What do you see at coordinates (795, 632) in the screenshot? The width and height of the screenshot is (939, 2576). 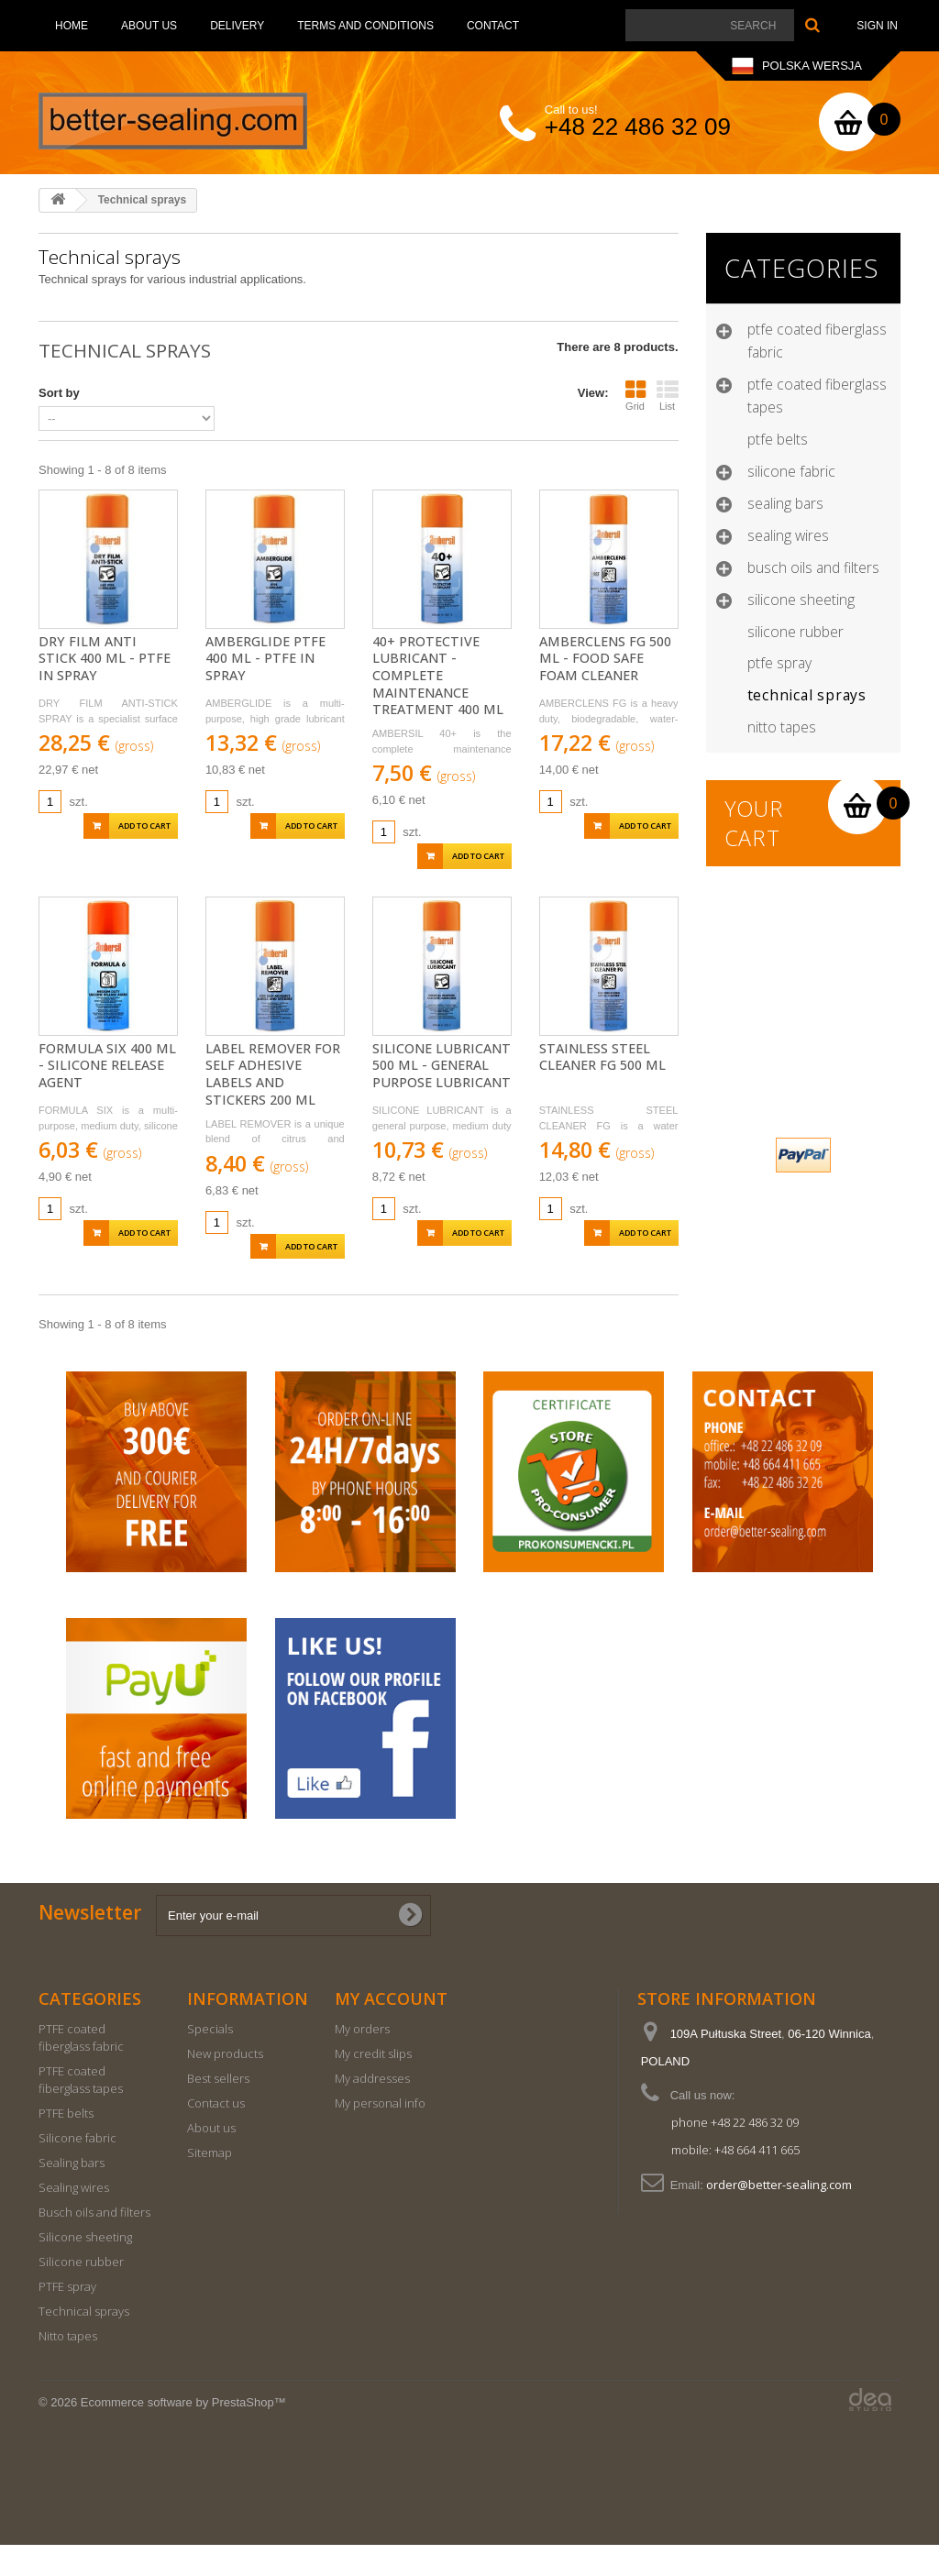 I see `Silicone rubber` at bounding box center [795, 632].